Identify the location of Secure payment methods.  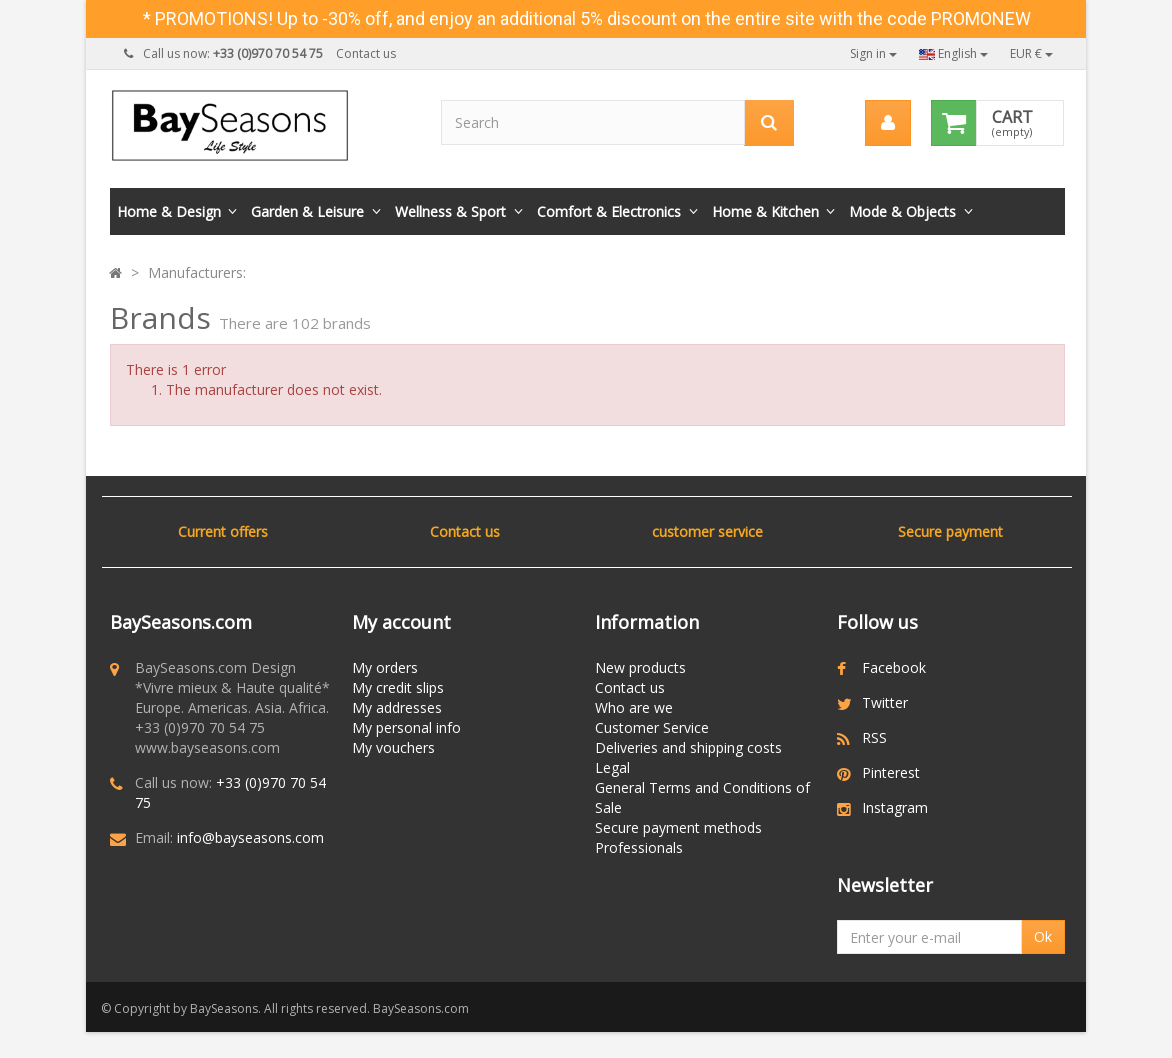
(678, 827).